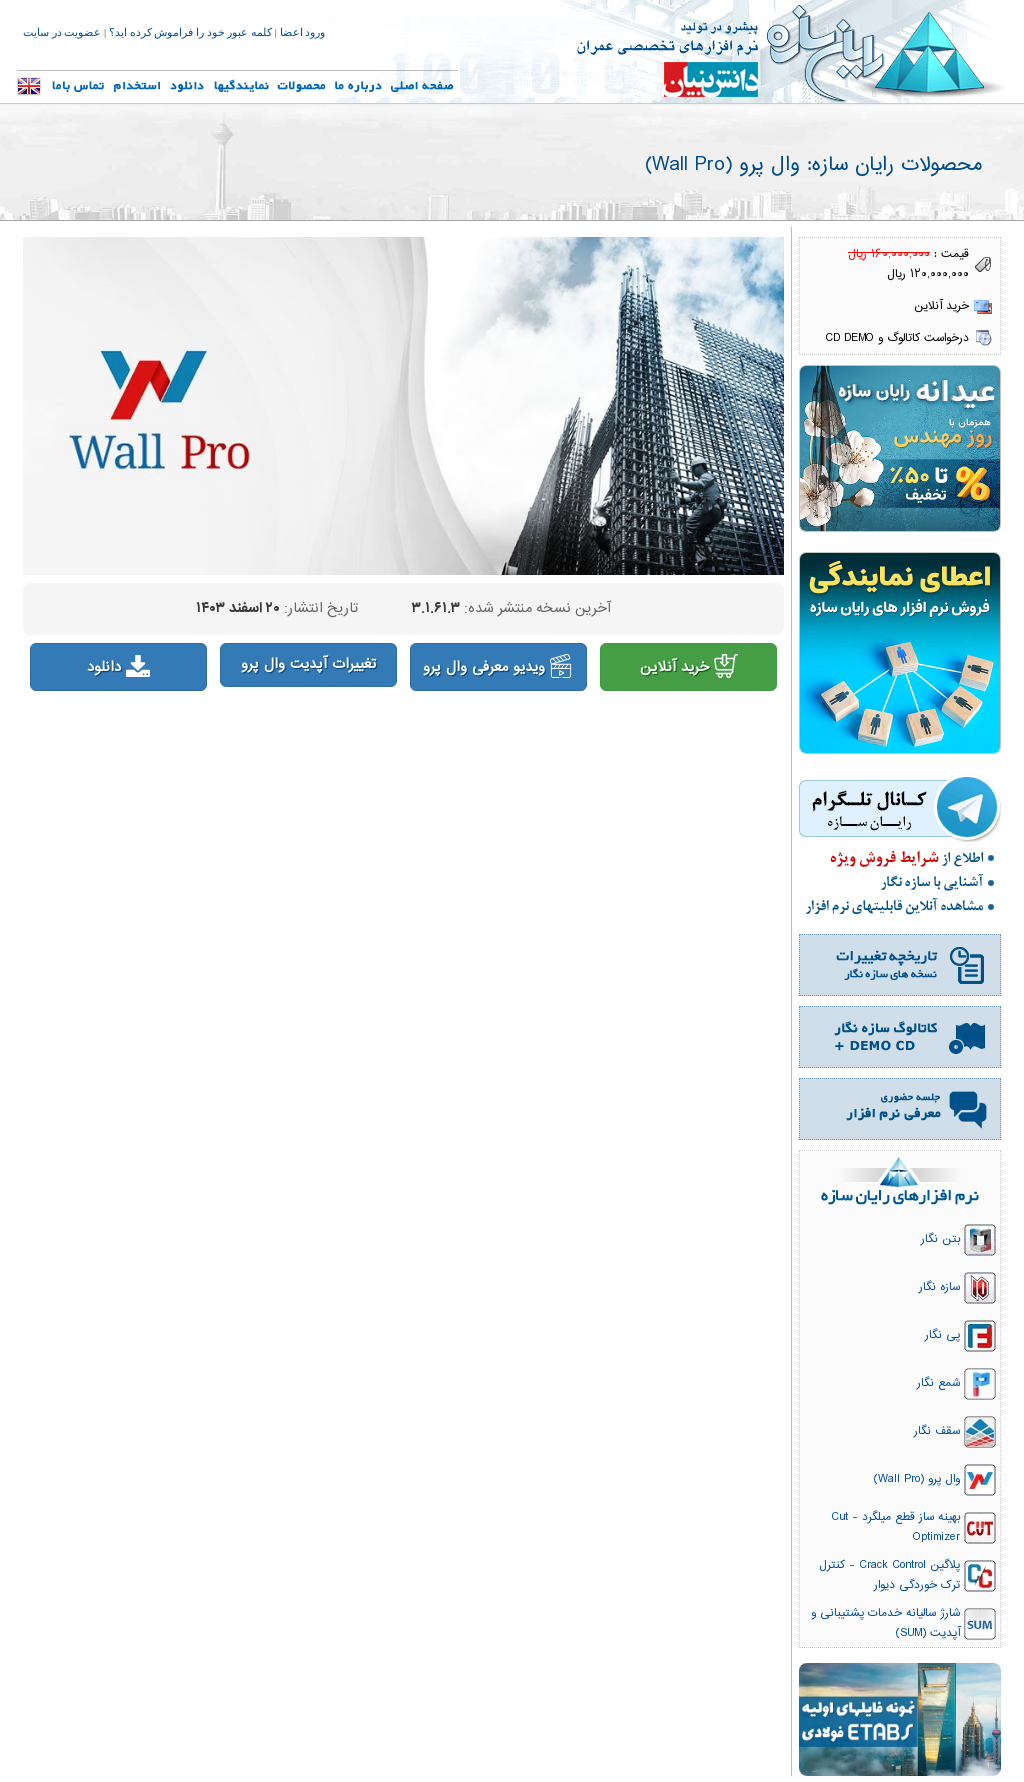 The height and width of the screenshot is (1782, 1024). Describe the element at coordinates (498, 667) in the screenshot. I see `ویدیو معرفی وال پرو` at that location.